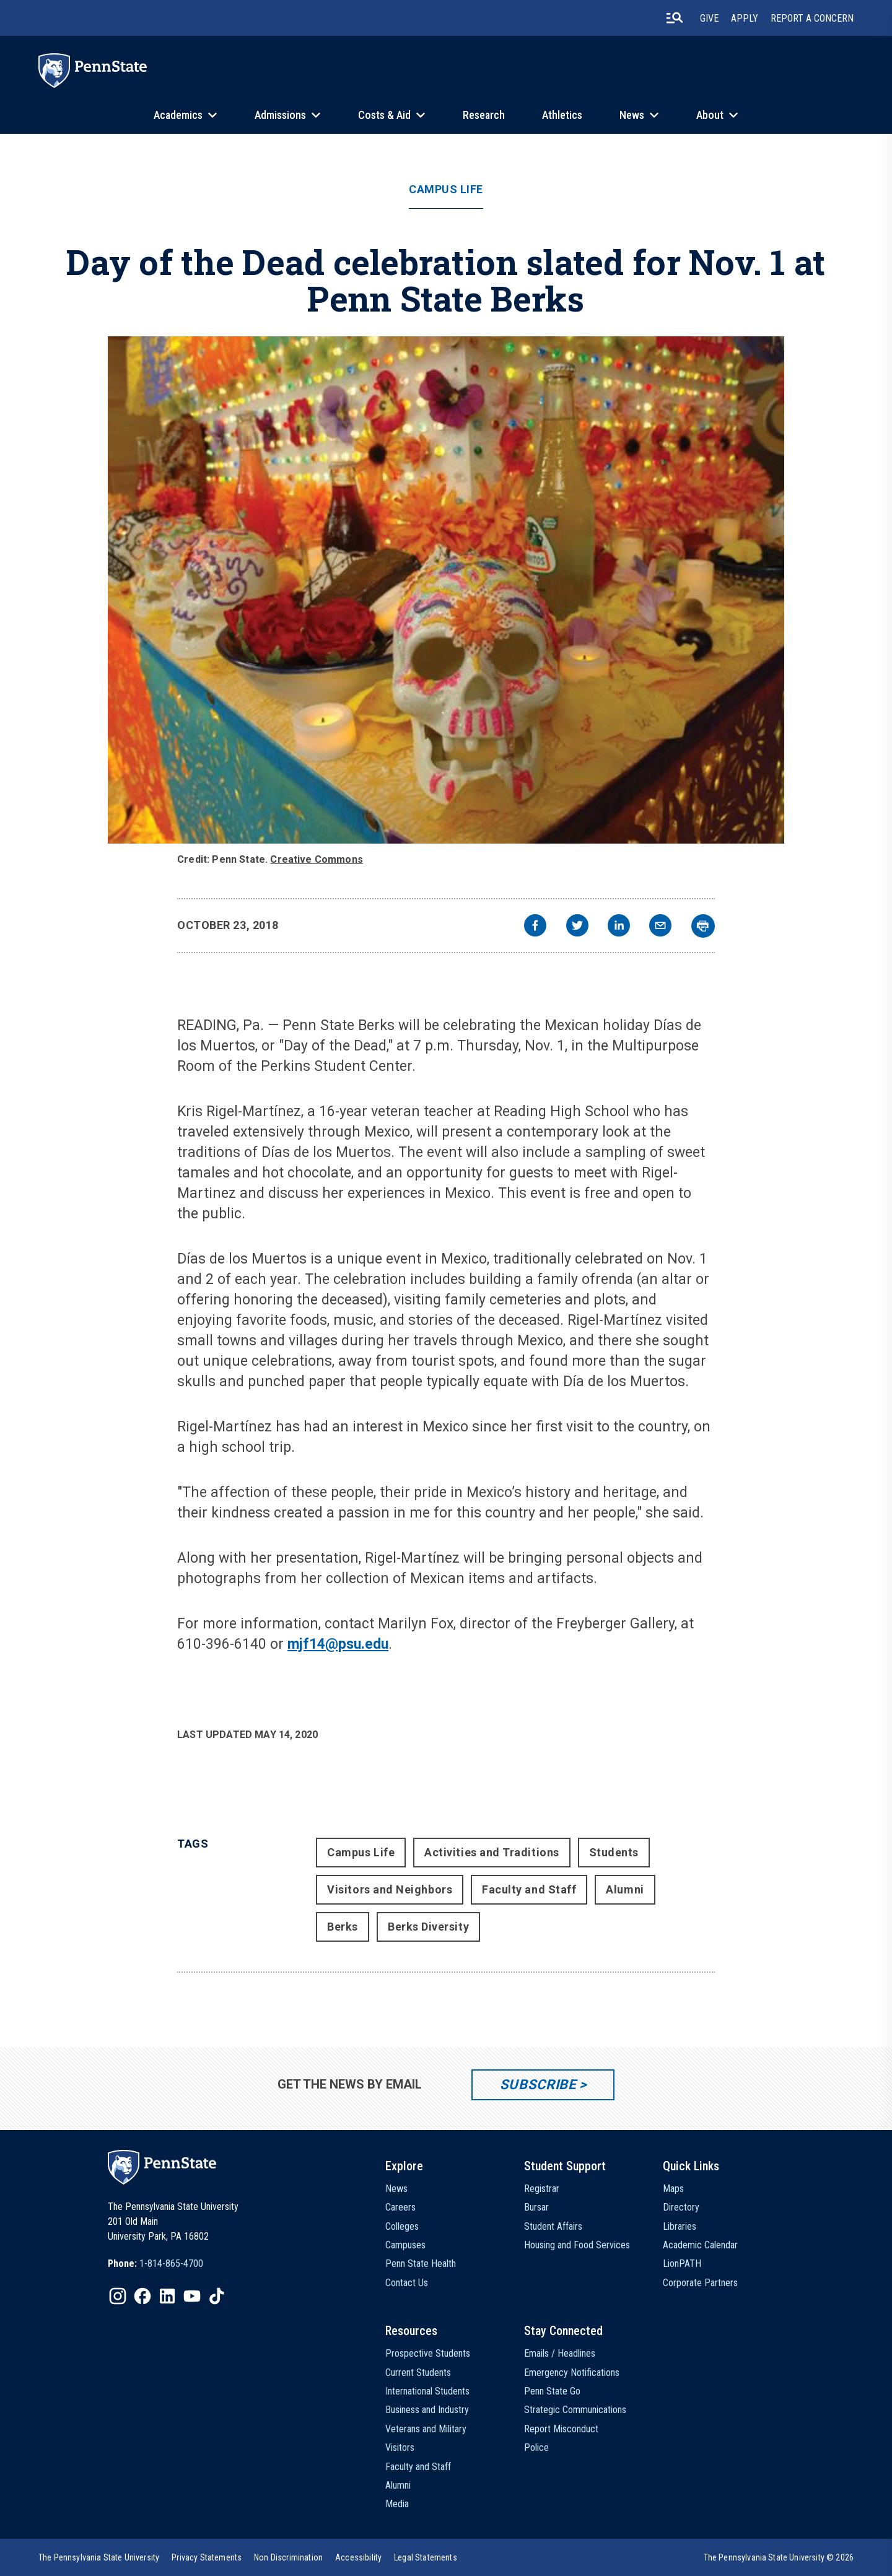 The image size is (892, 2576). Describe the element at coordinates (397, 2504) in the screenshot. I see `Media` at that location.